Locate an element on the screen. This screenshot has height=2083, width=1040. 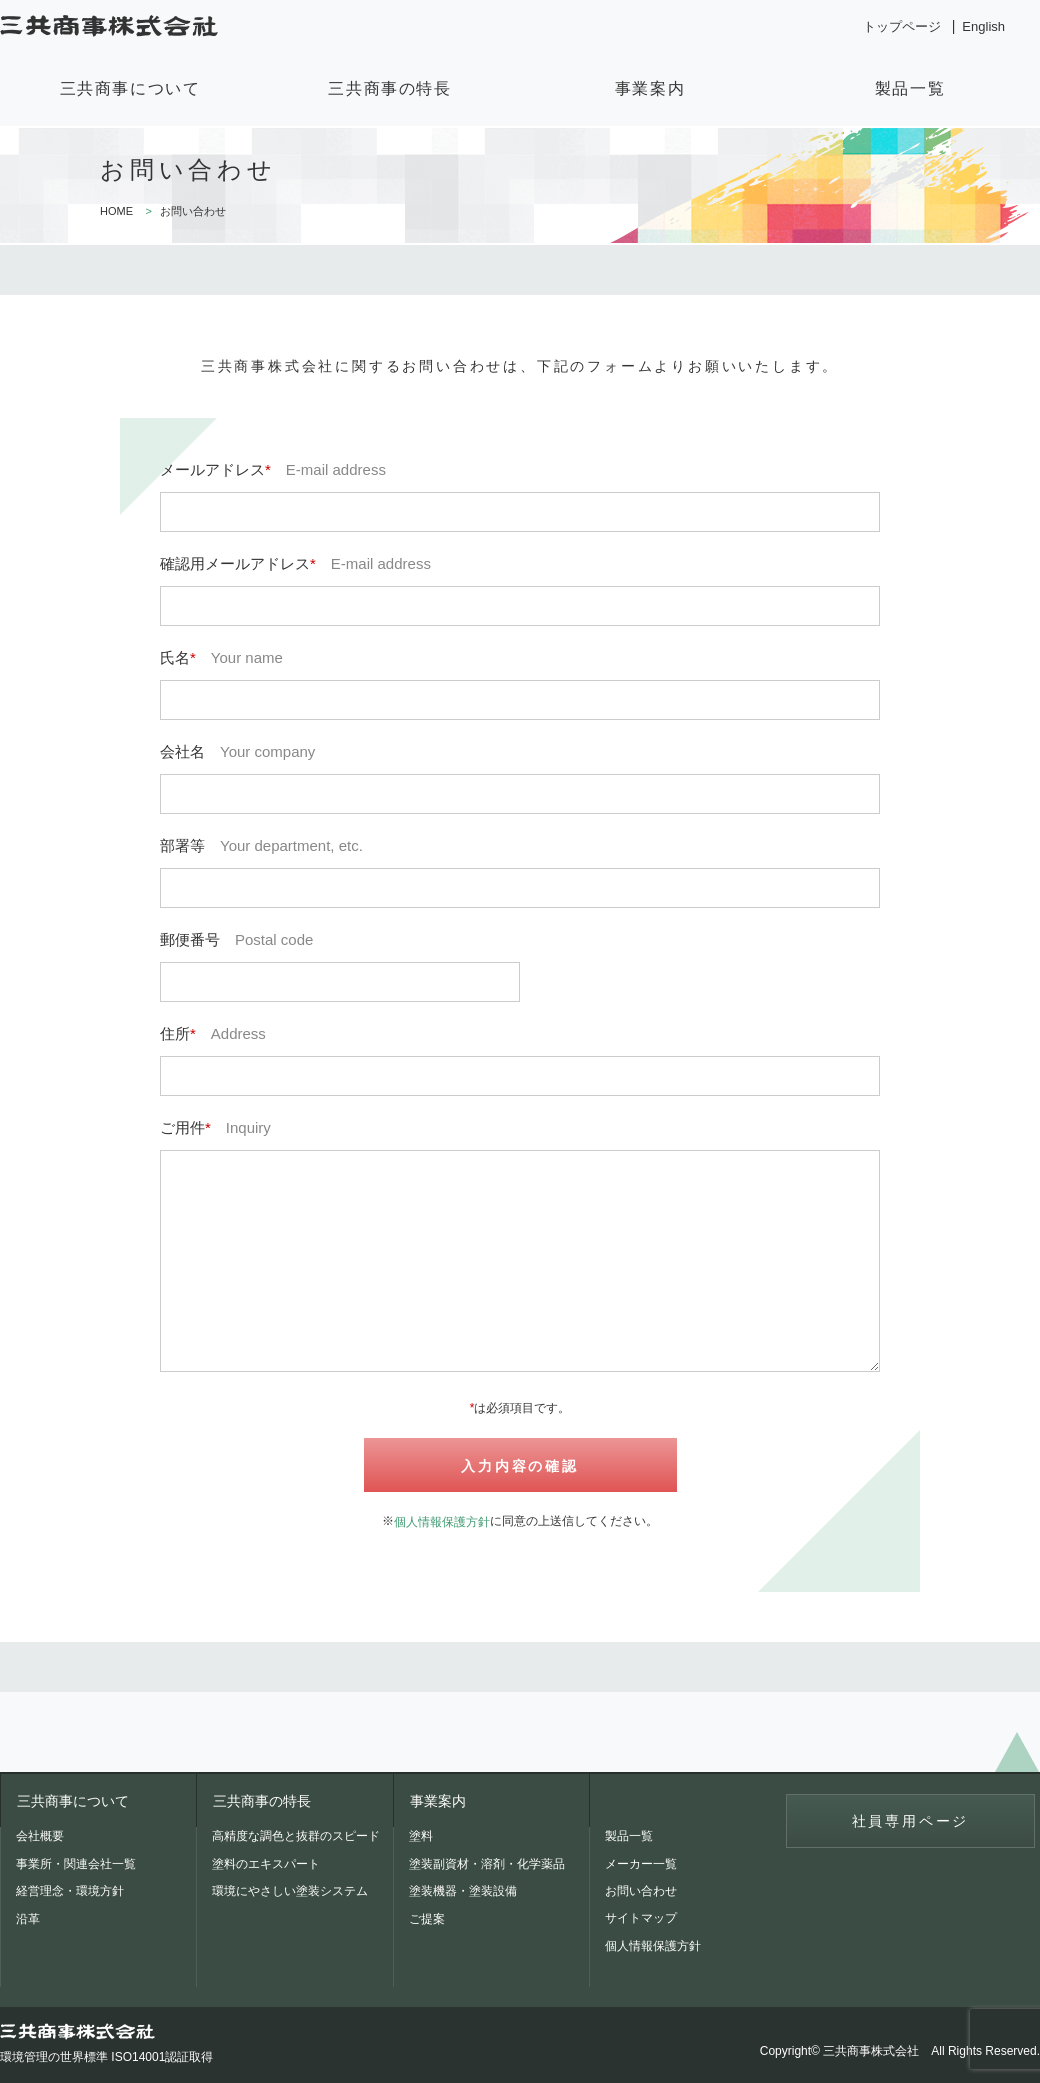
サイトマップ is located at coordinates (641, 1918).